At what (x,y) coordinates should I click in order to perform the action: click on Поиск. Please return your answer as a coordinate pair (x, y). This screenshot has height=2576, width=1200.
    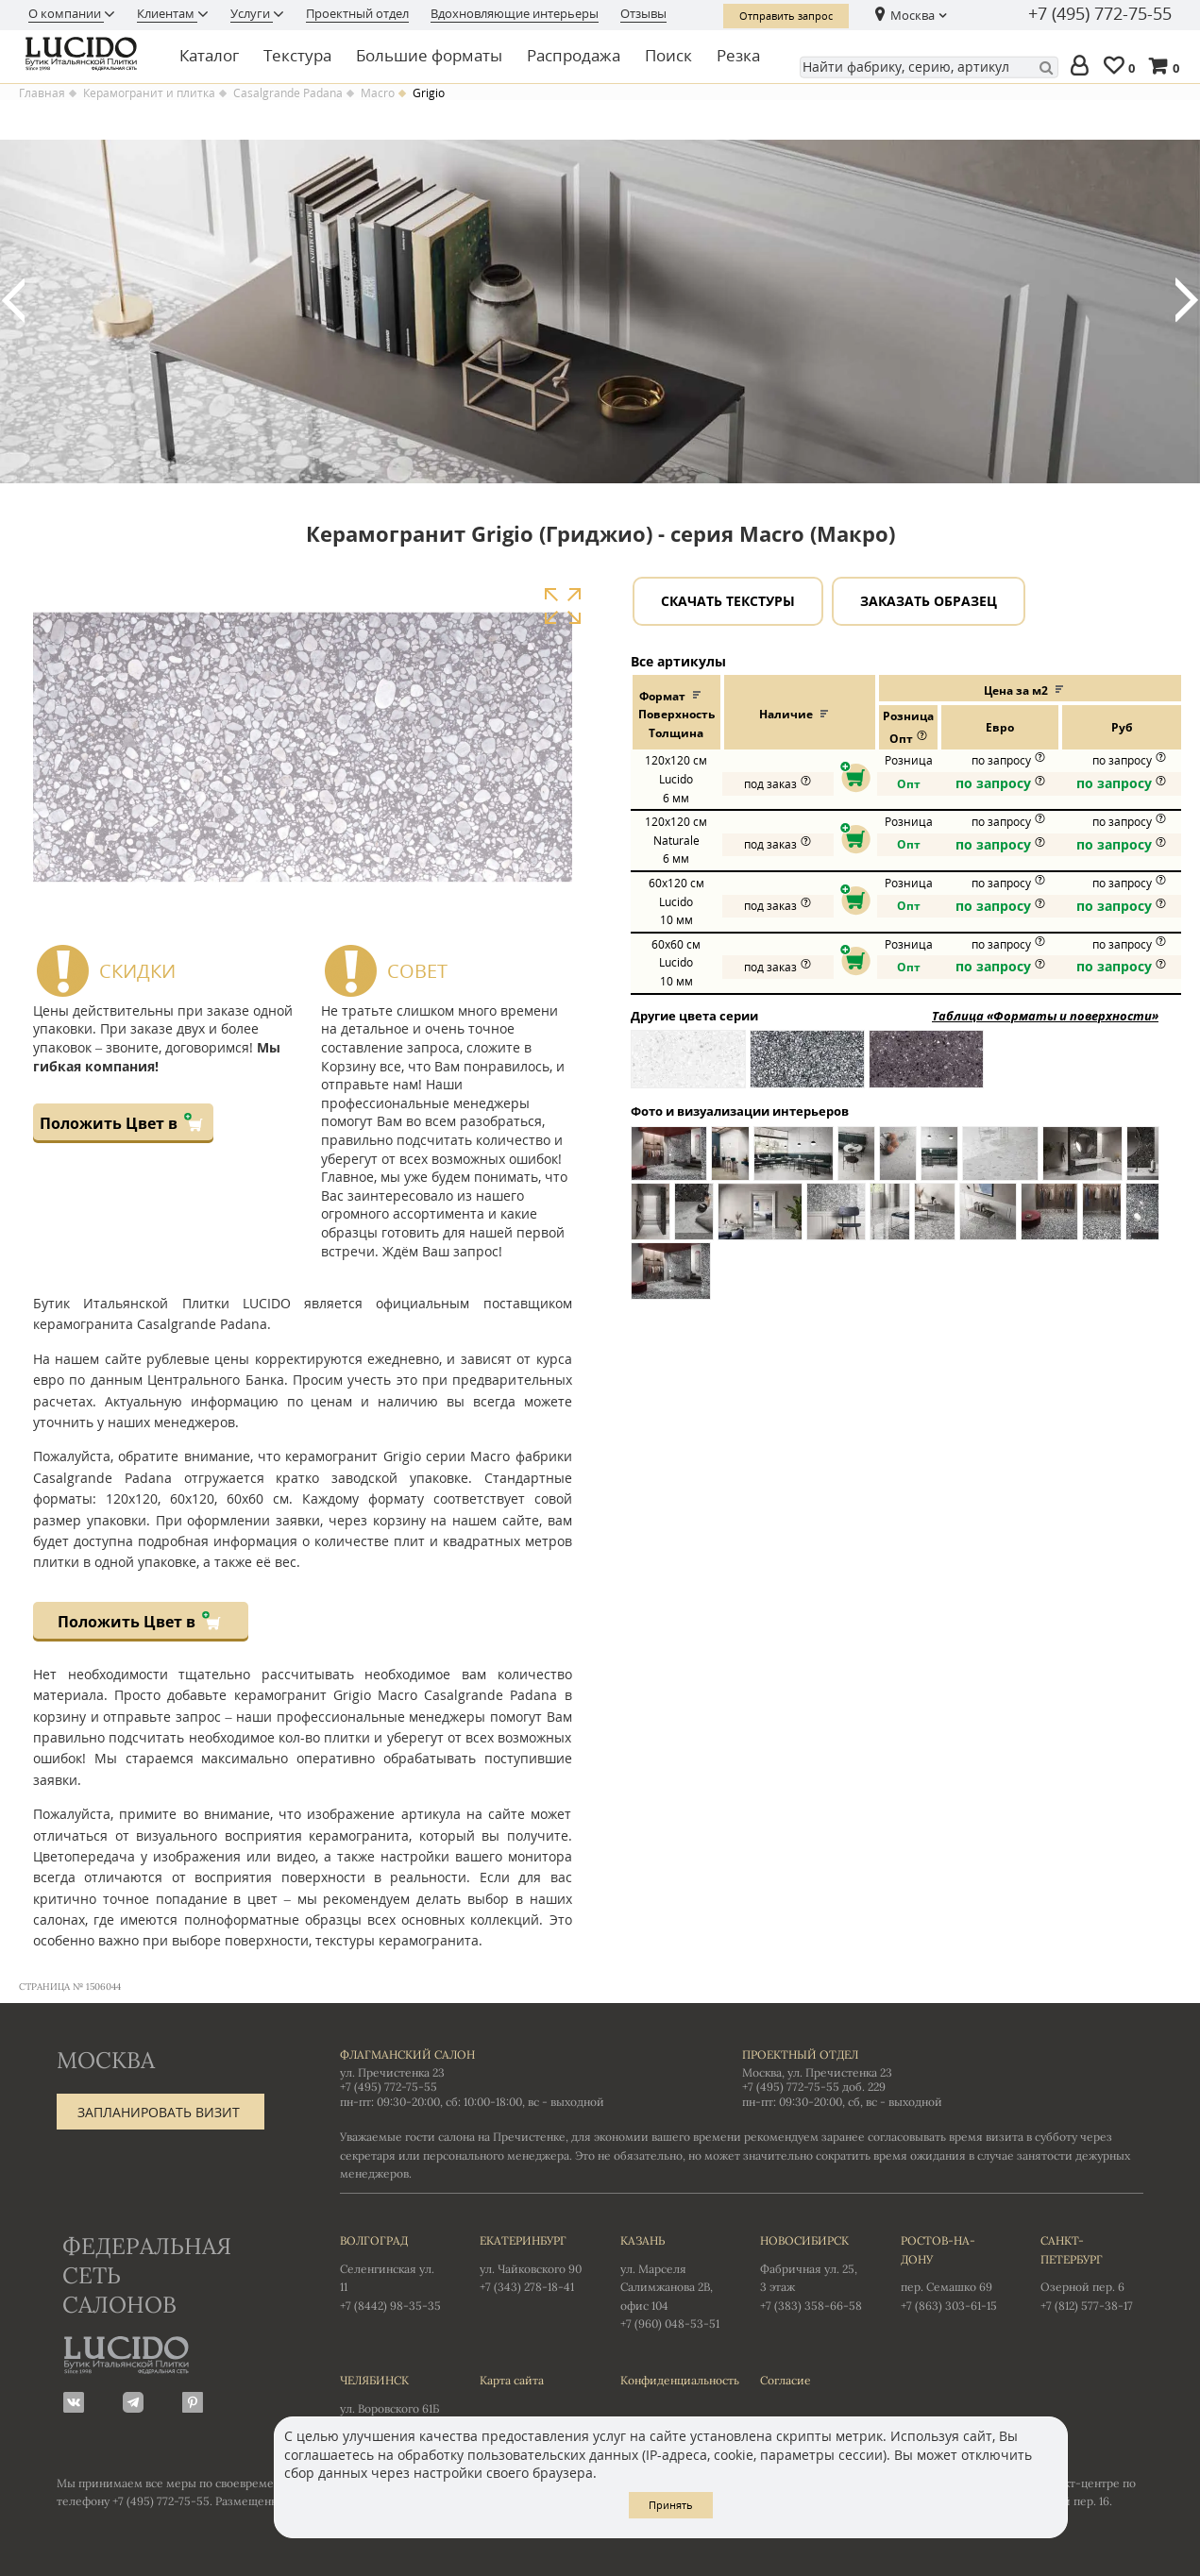
    Looking at the image, I should click on (668, 55).